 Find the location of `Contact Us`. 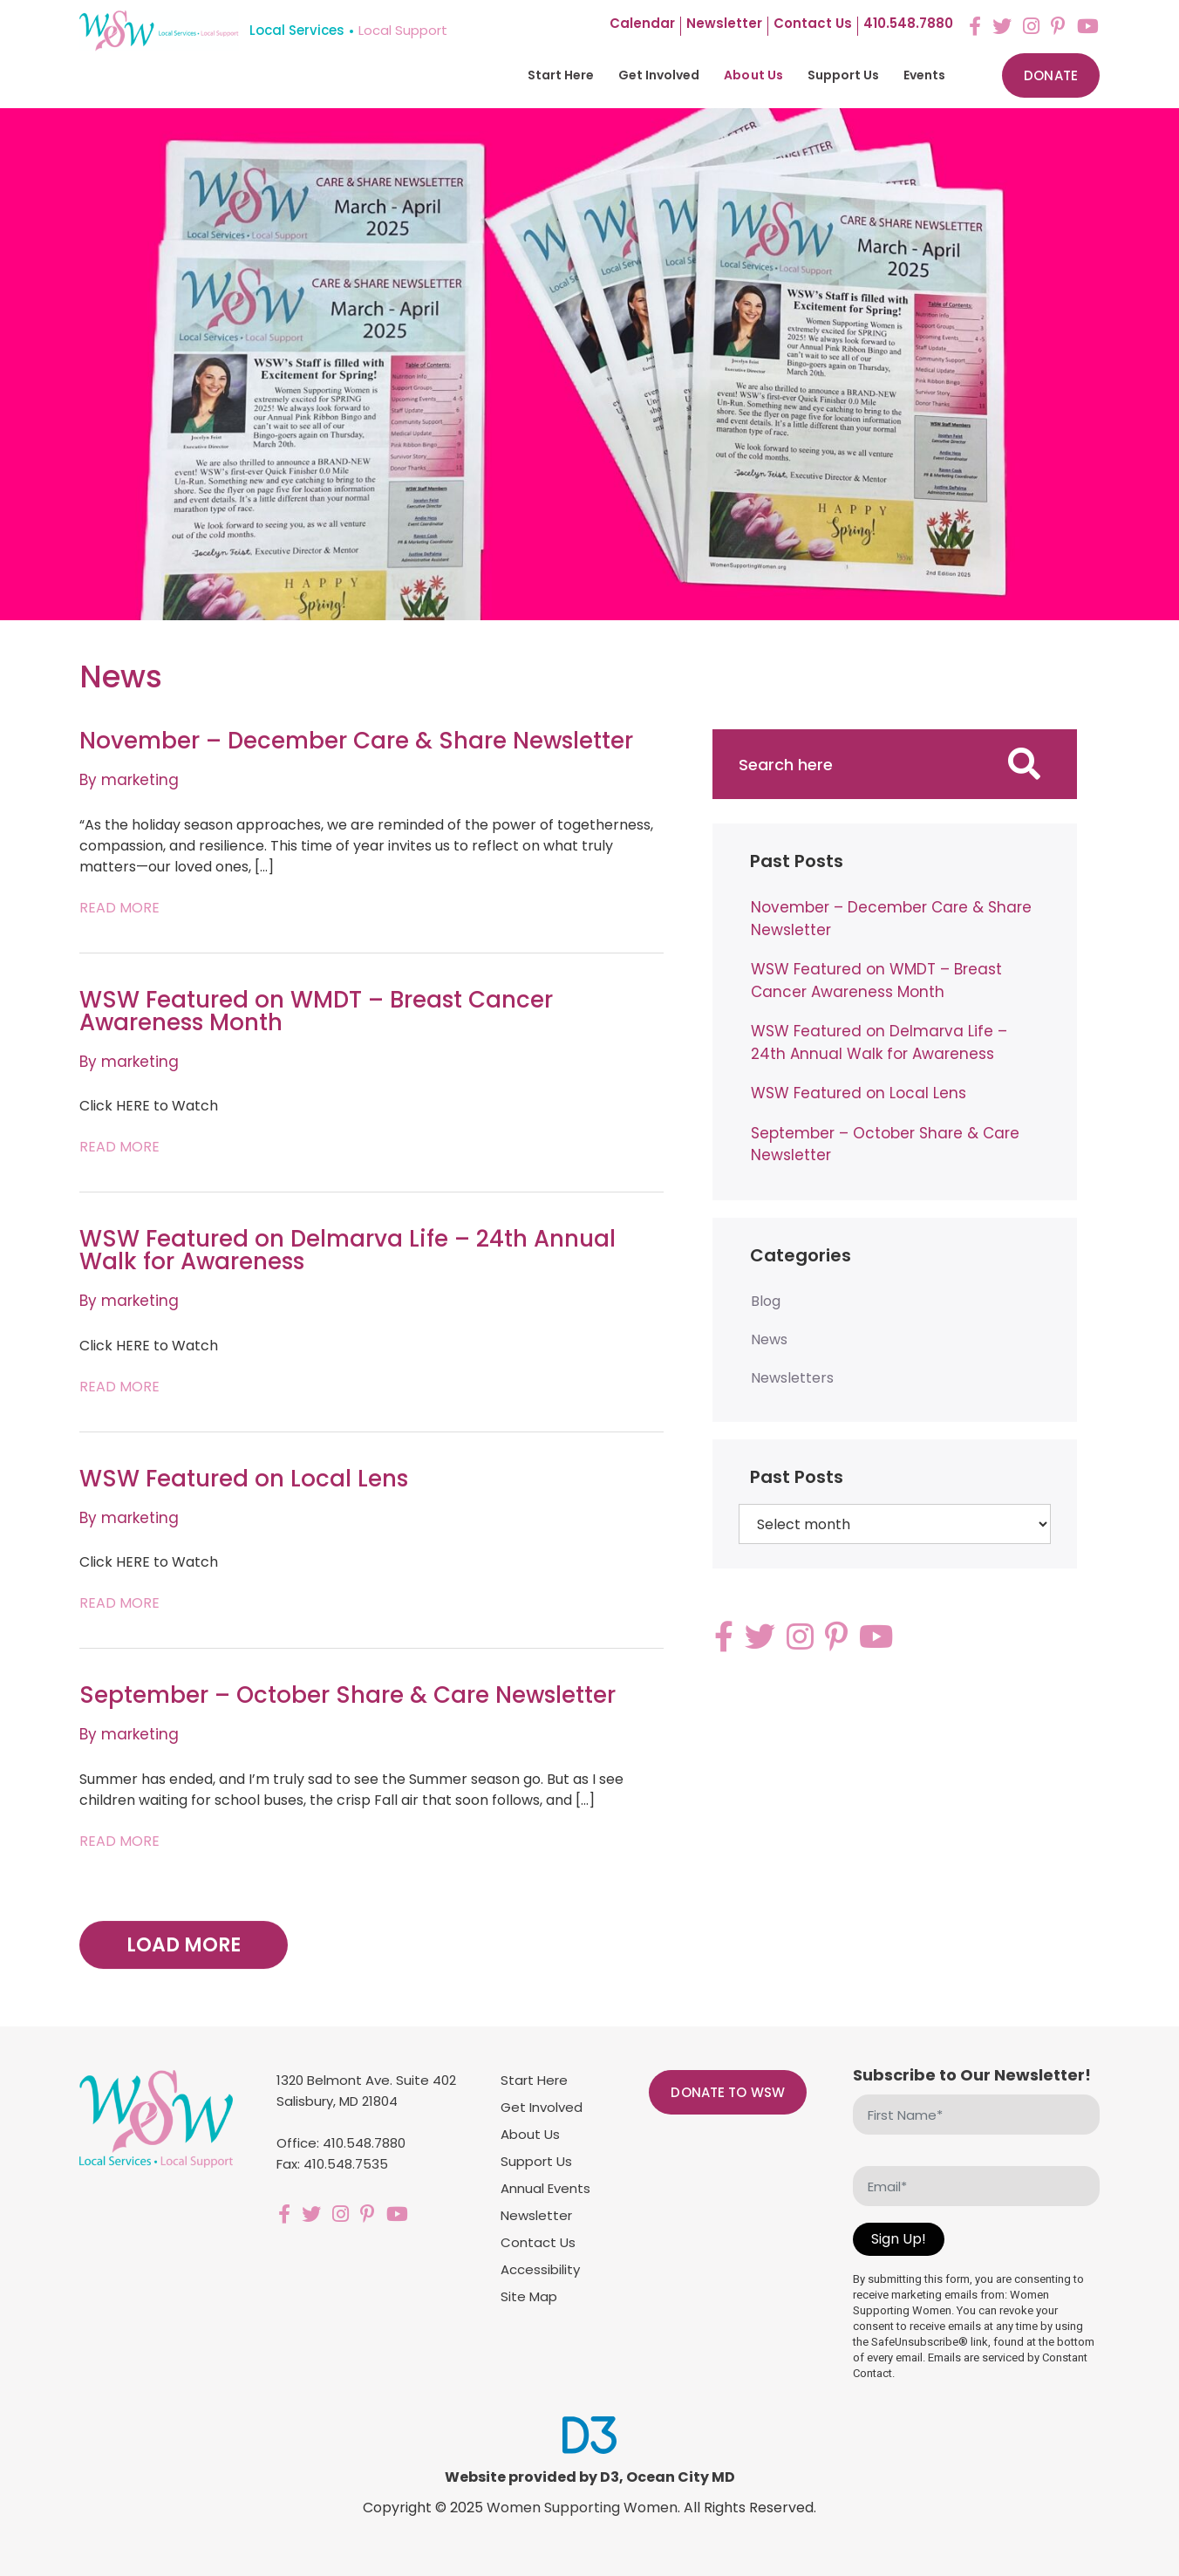

Contact Us is located at coordinates (538, 2242).